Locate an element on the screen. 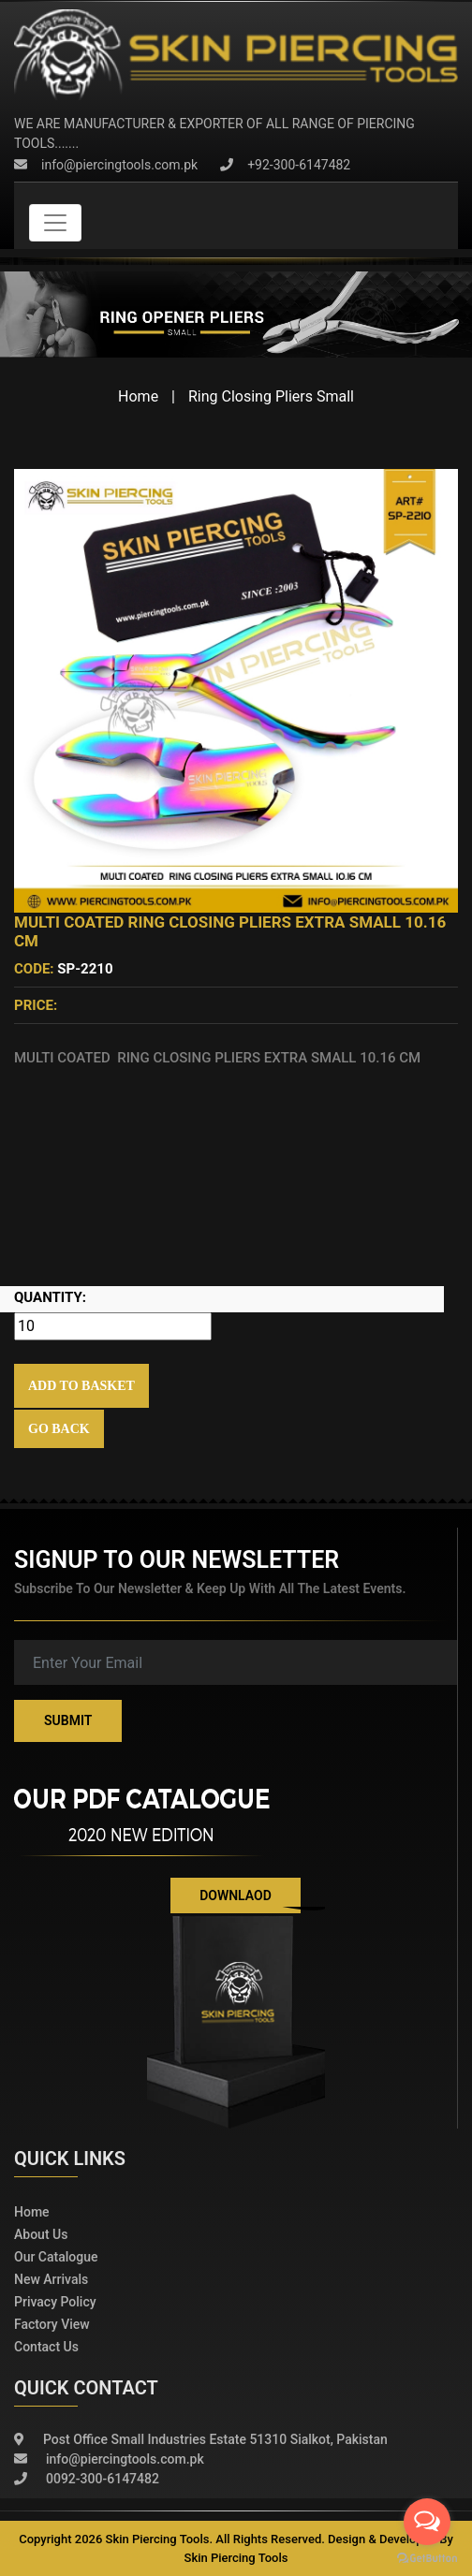 Image resolution: width=472 pixels, height=2576 pixels. info@piercingtools.com.pk is located at coordinates (106, 164).